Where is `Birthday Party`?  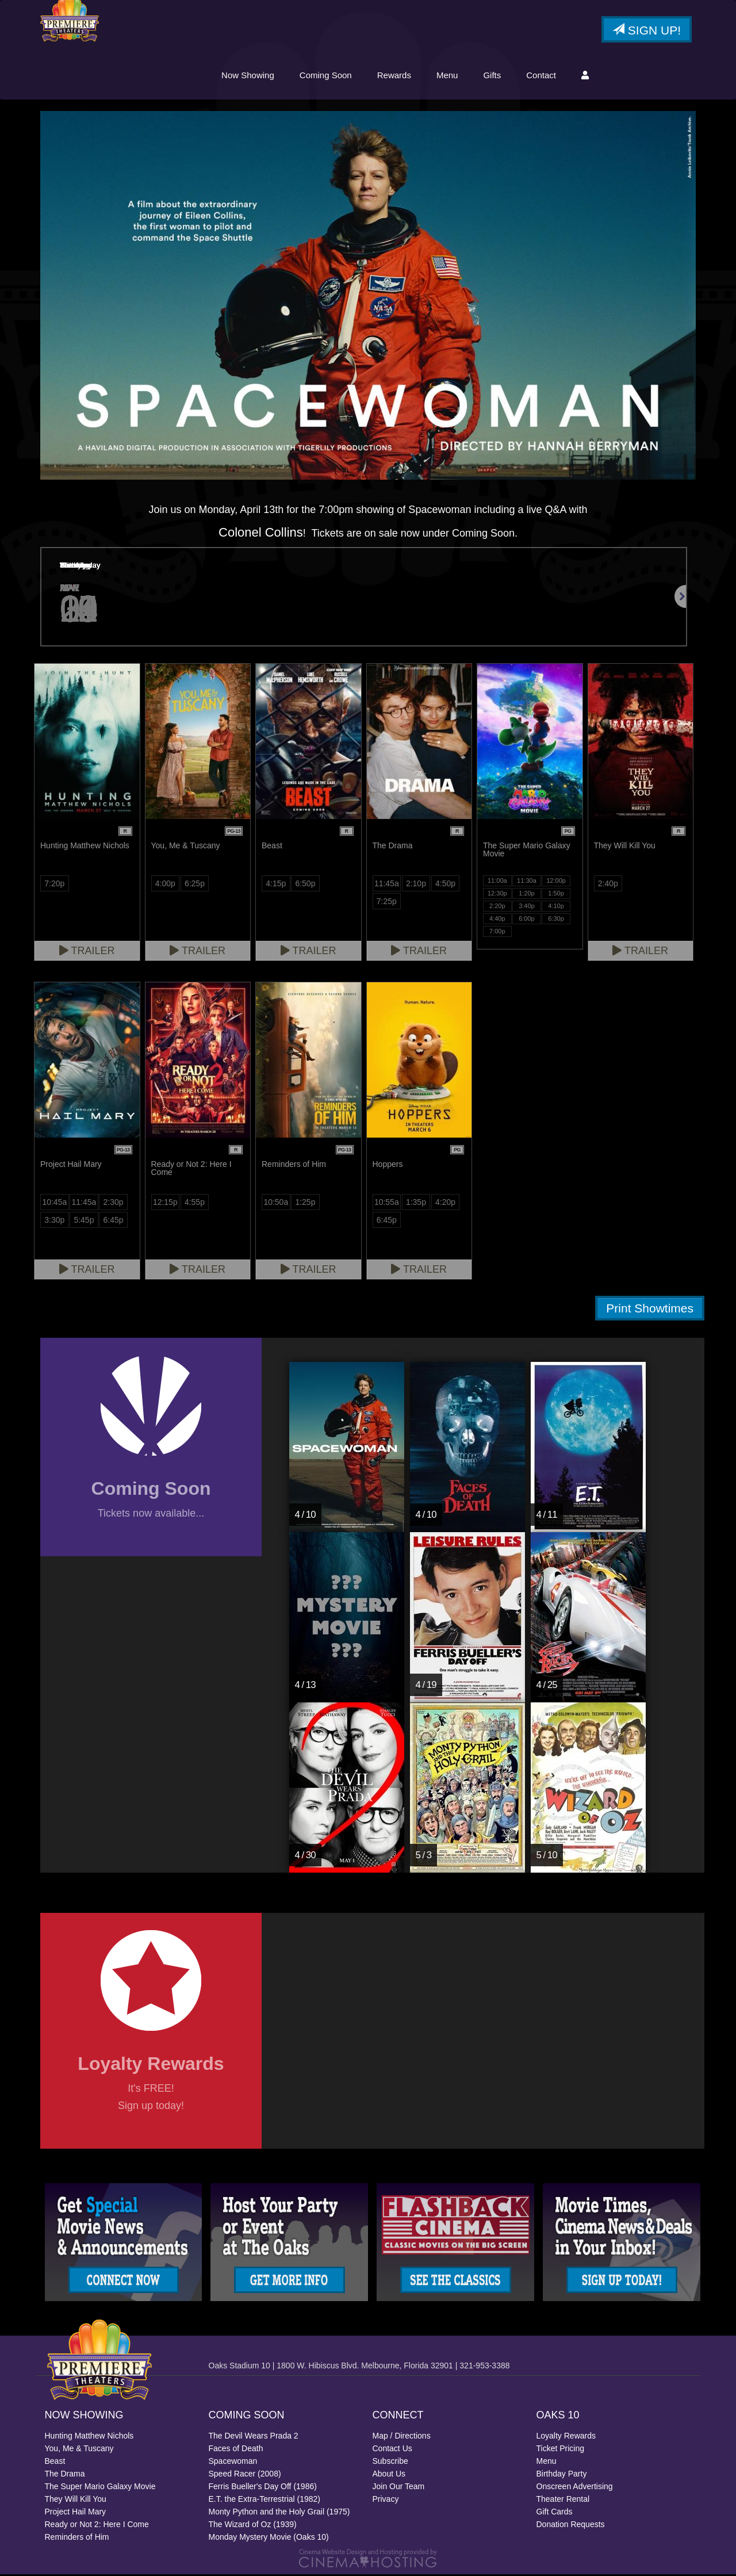
Birthday Party is located at coordinates (561, 2475).